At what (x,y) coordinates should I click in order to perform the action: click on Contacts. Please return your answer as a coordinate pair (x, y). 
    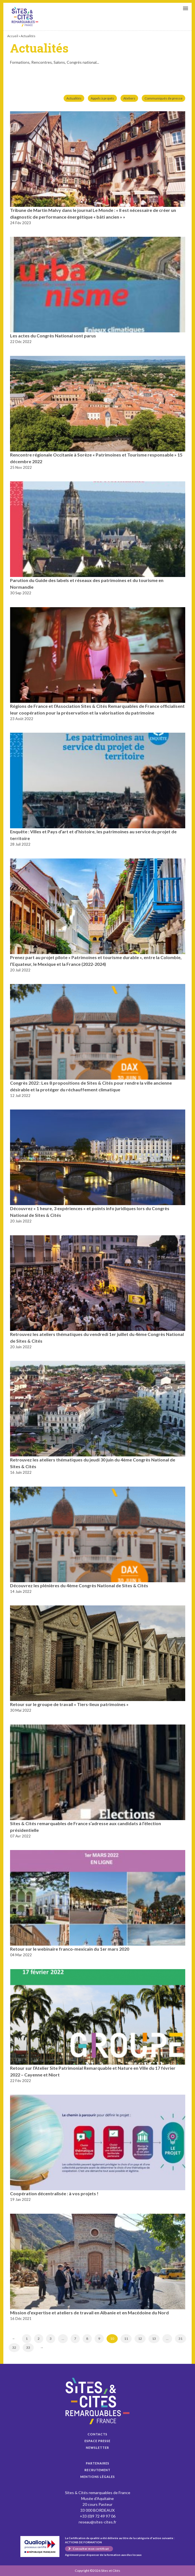
    Looking at the image, I should click on (97, 2434).